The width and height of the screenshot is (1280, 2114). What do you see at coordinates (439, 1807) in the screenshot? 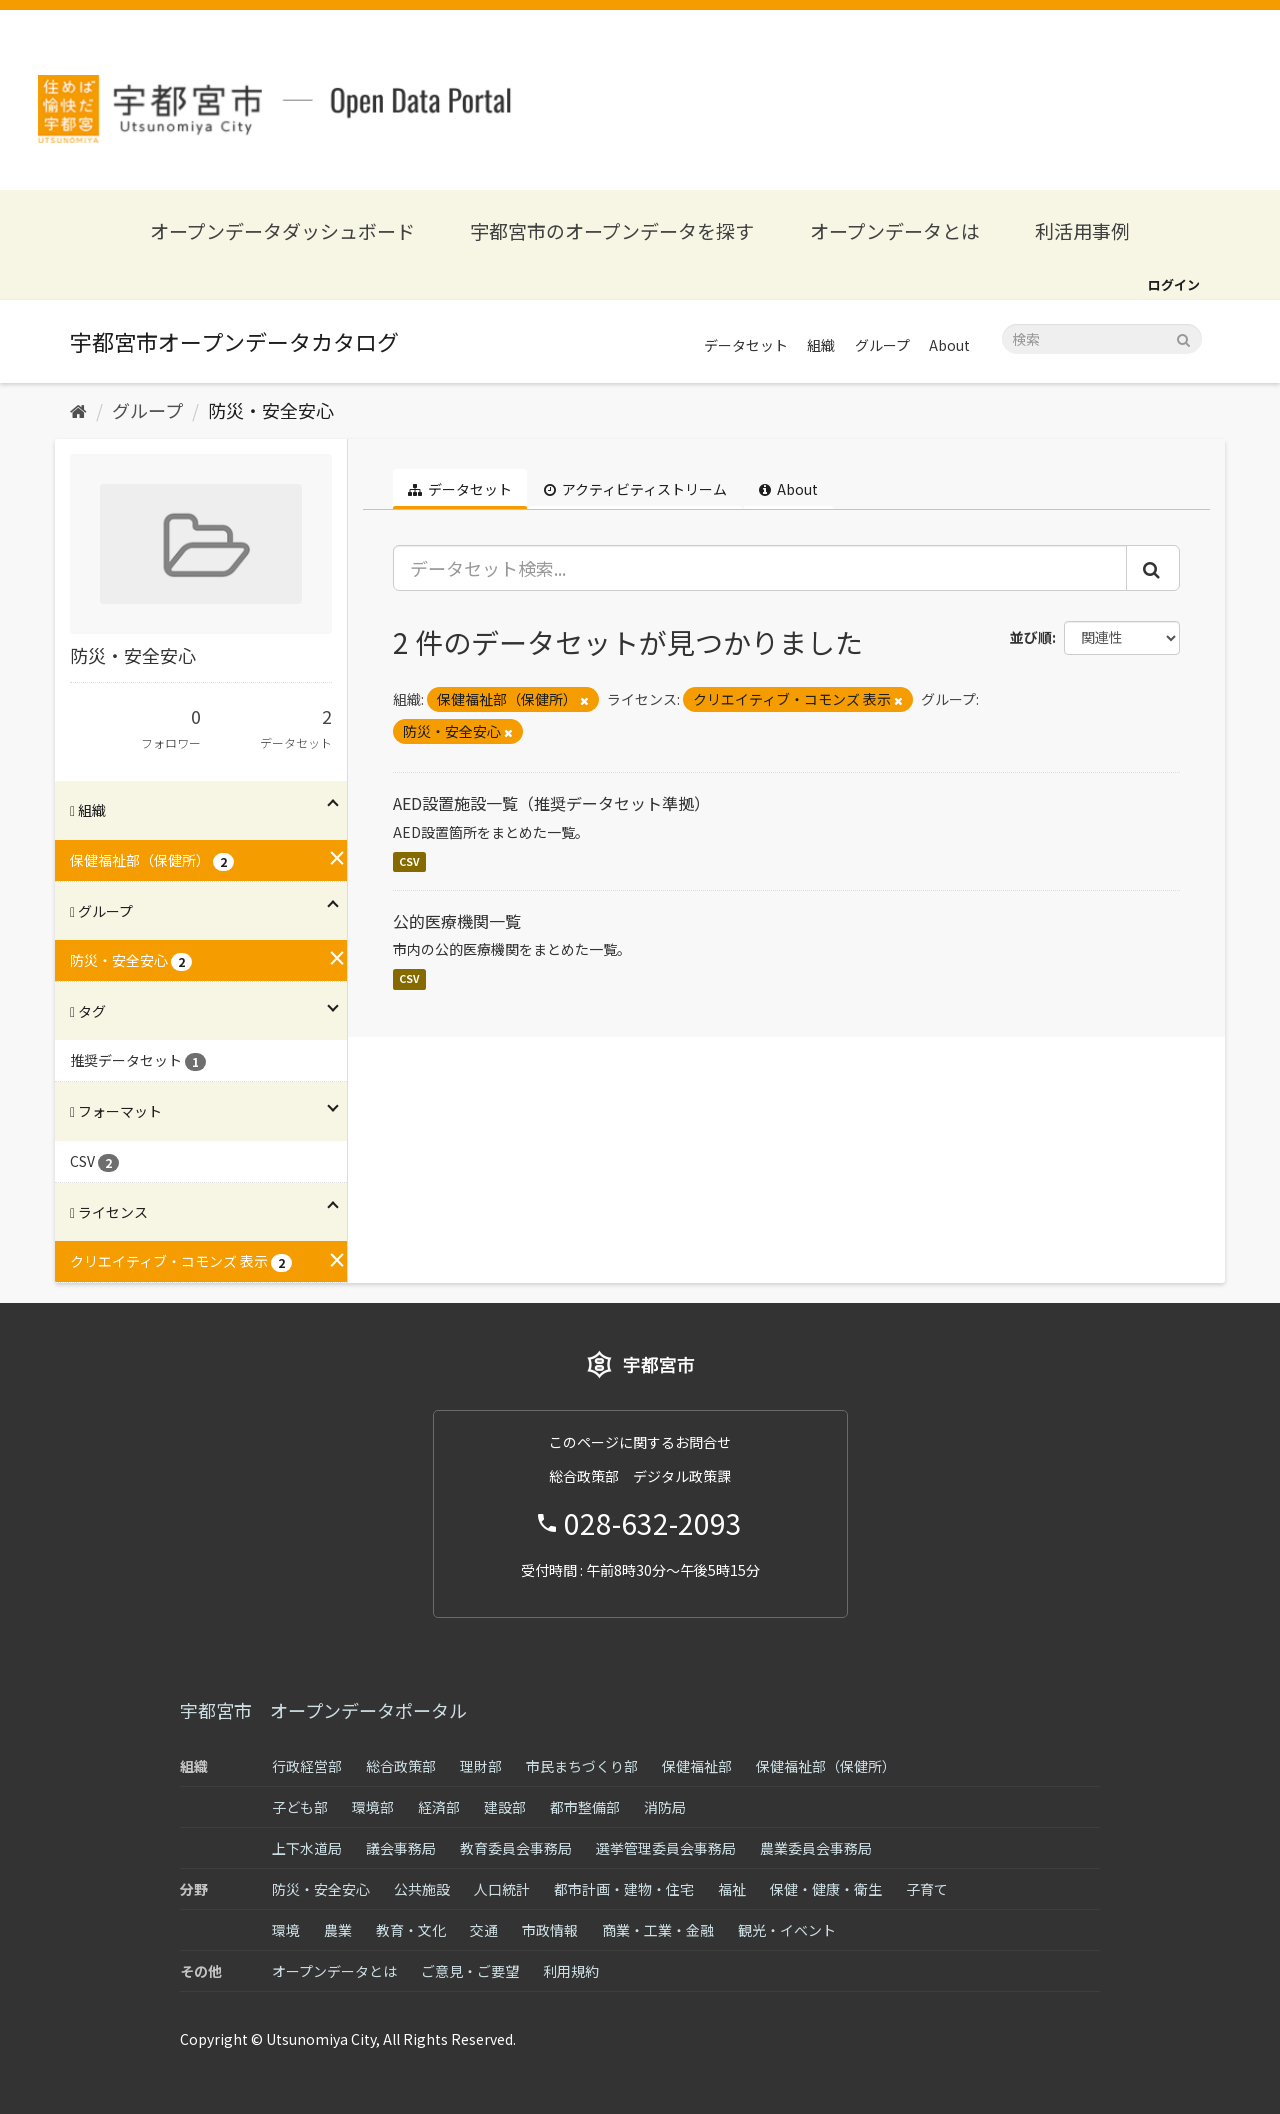
I see `経済部` at bounding box center [439, 1807].